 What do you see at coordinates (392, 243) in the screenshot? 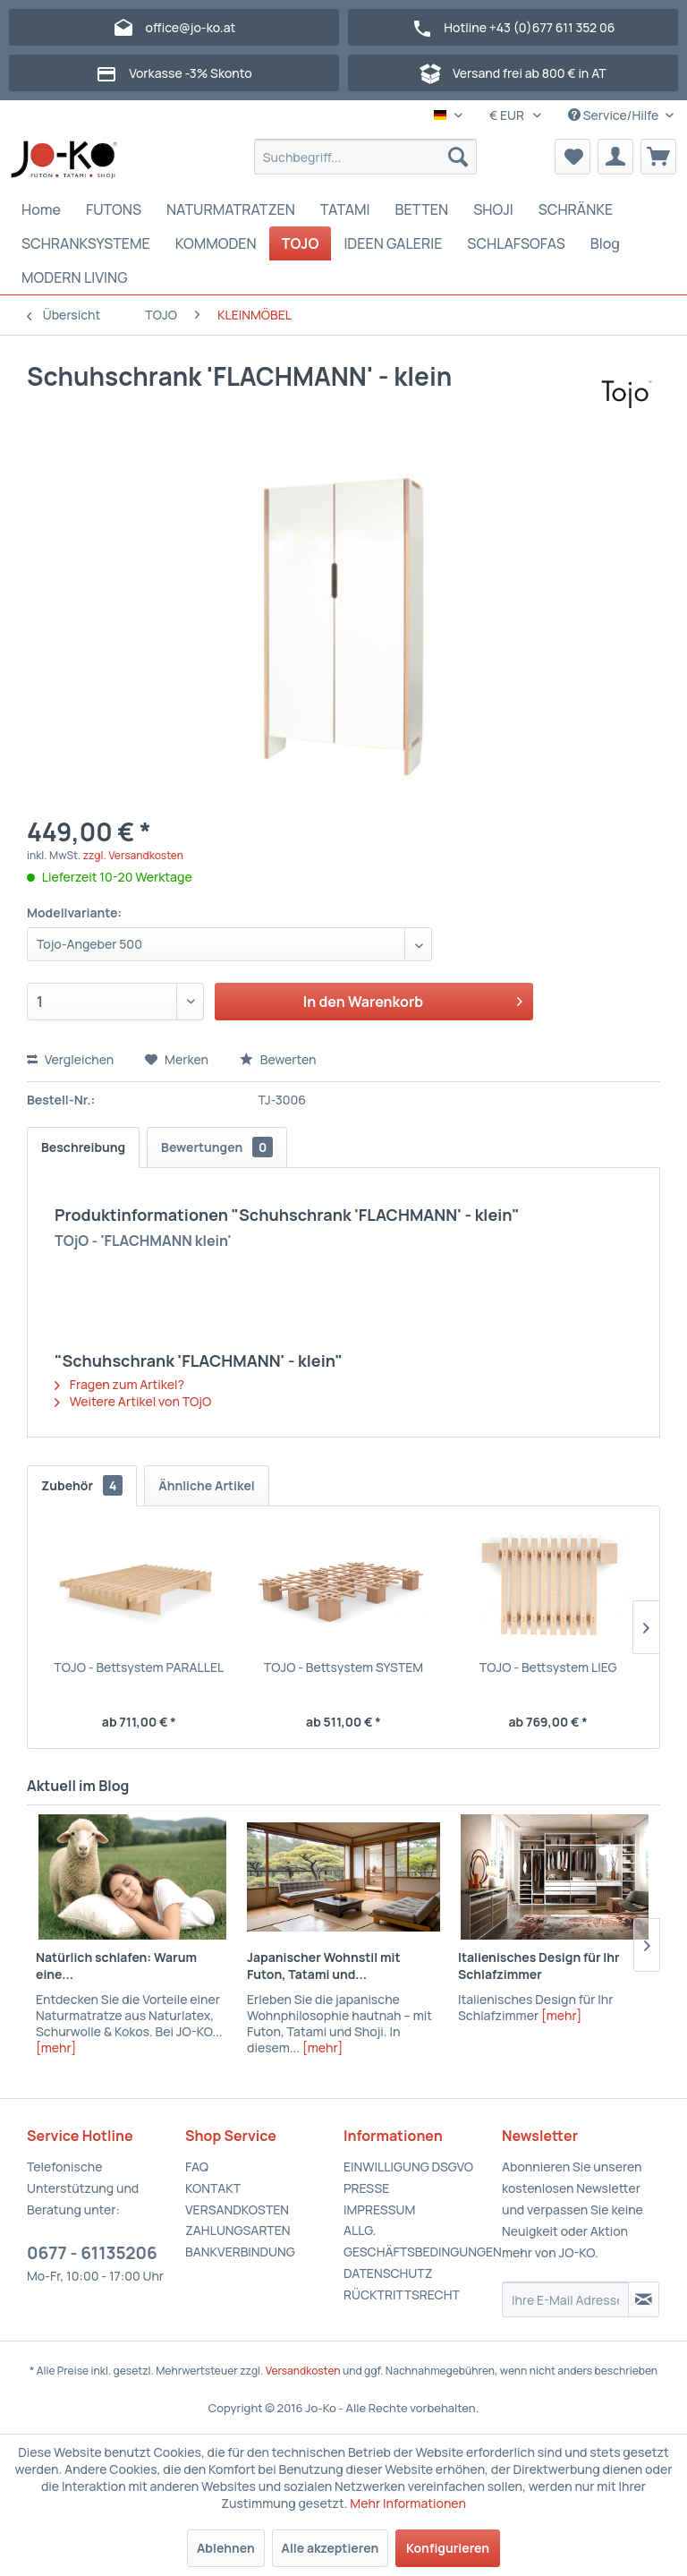
I see `[IDEEN GALERIE]` at bounding box center [392, 243].